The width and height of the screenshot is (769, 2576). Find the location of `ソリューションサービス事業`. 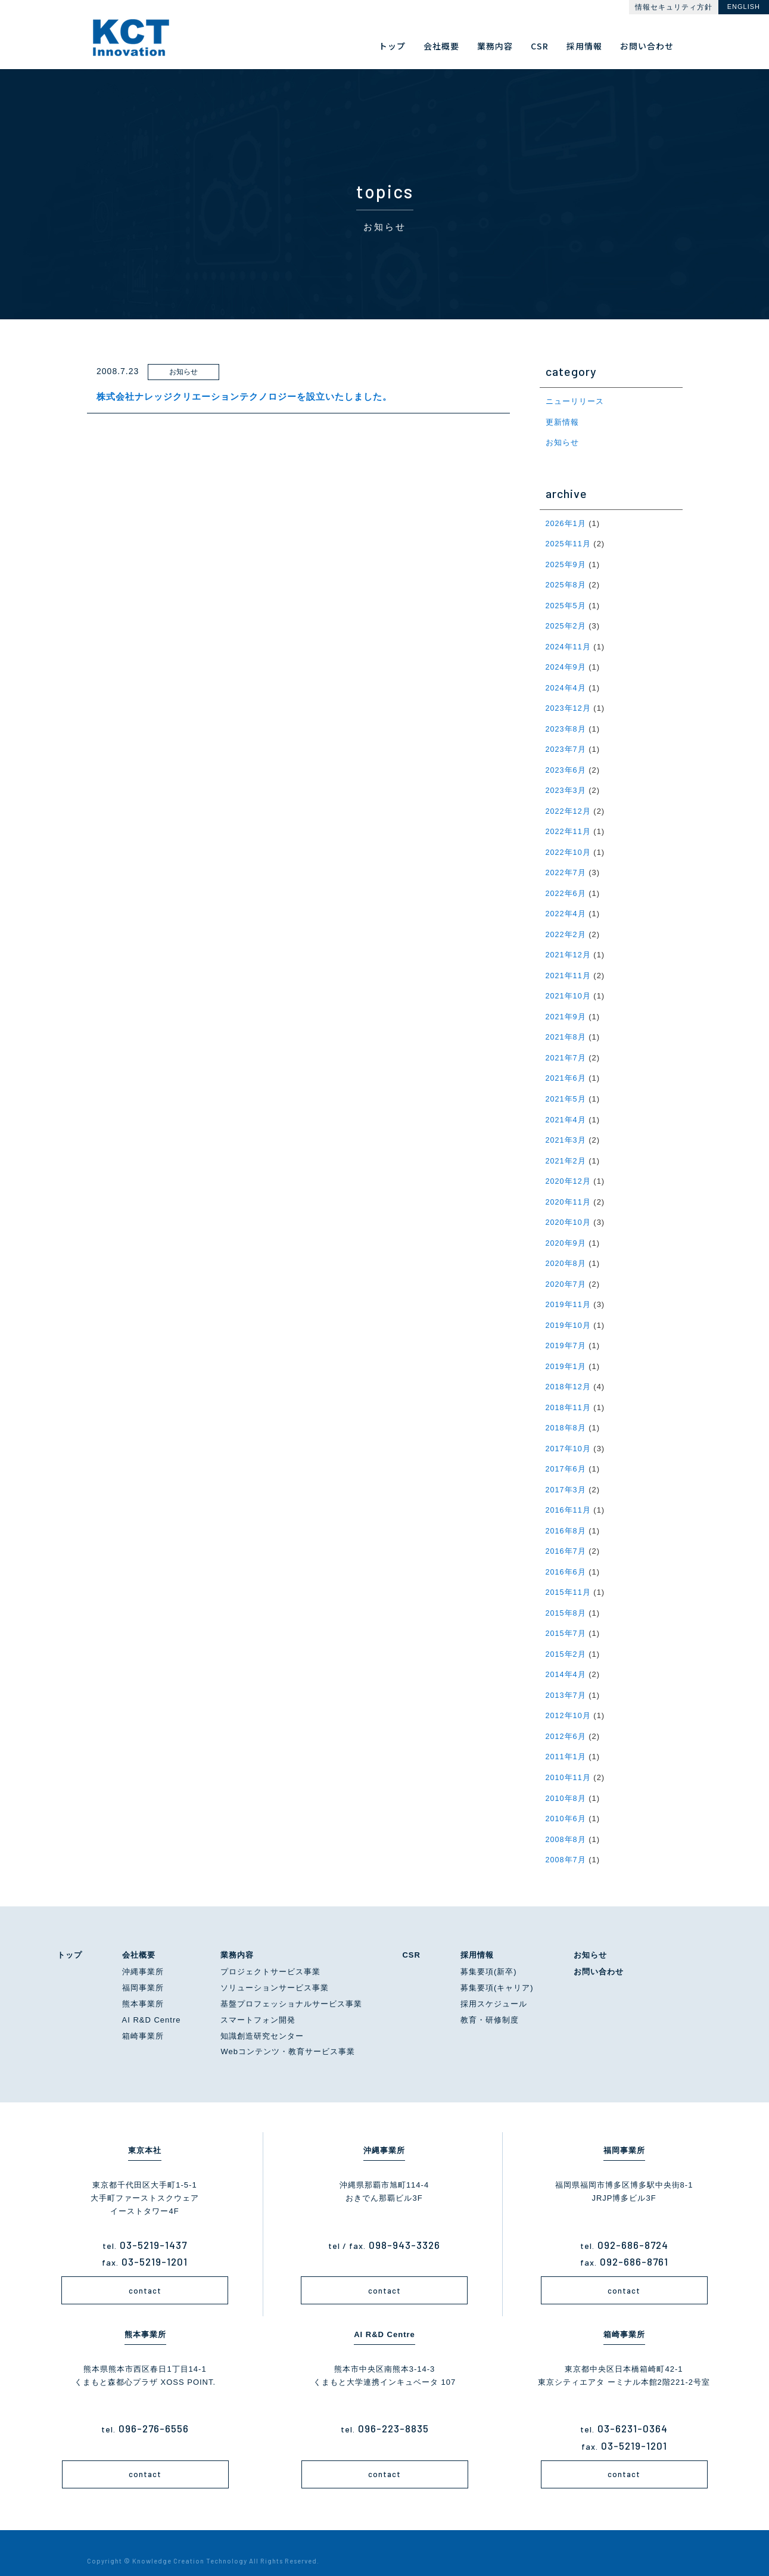

ソリューションサービス事業 is located at coordinates (274, 1970).